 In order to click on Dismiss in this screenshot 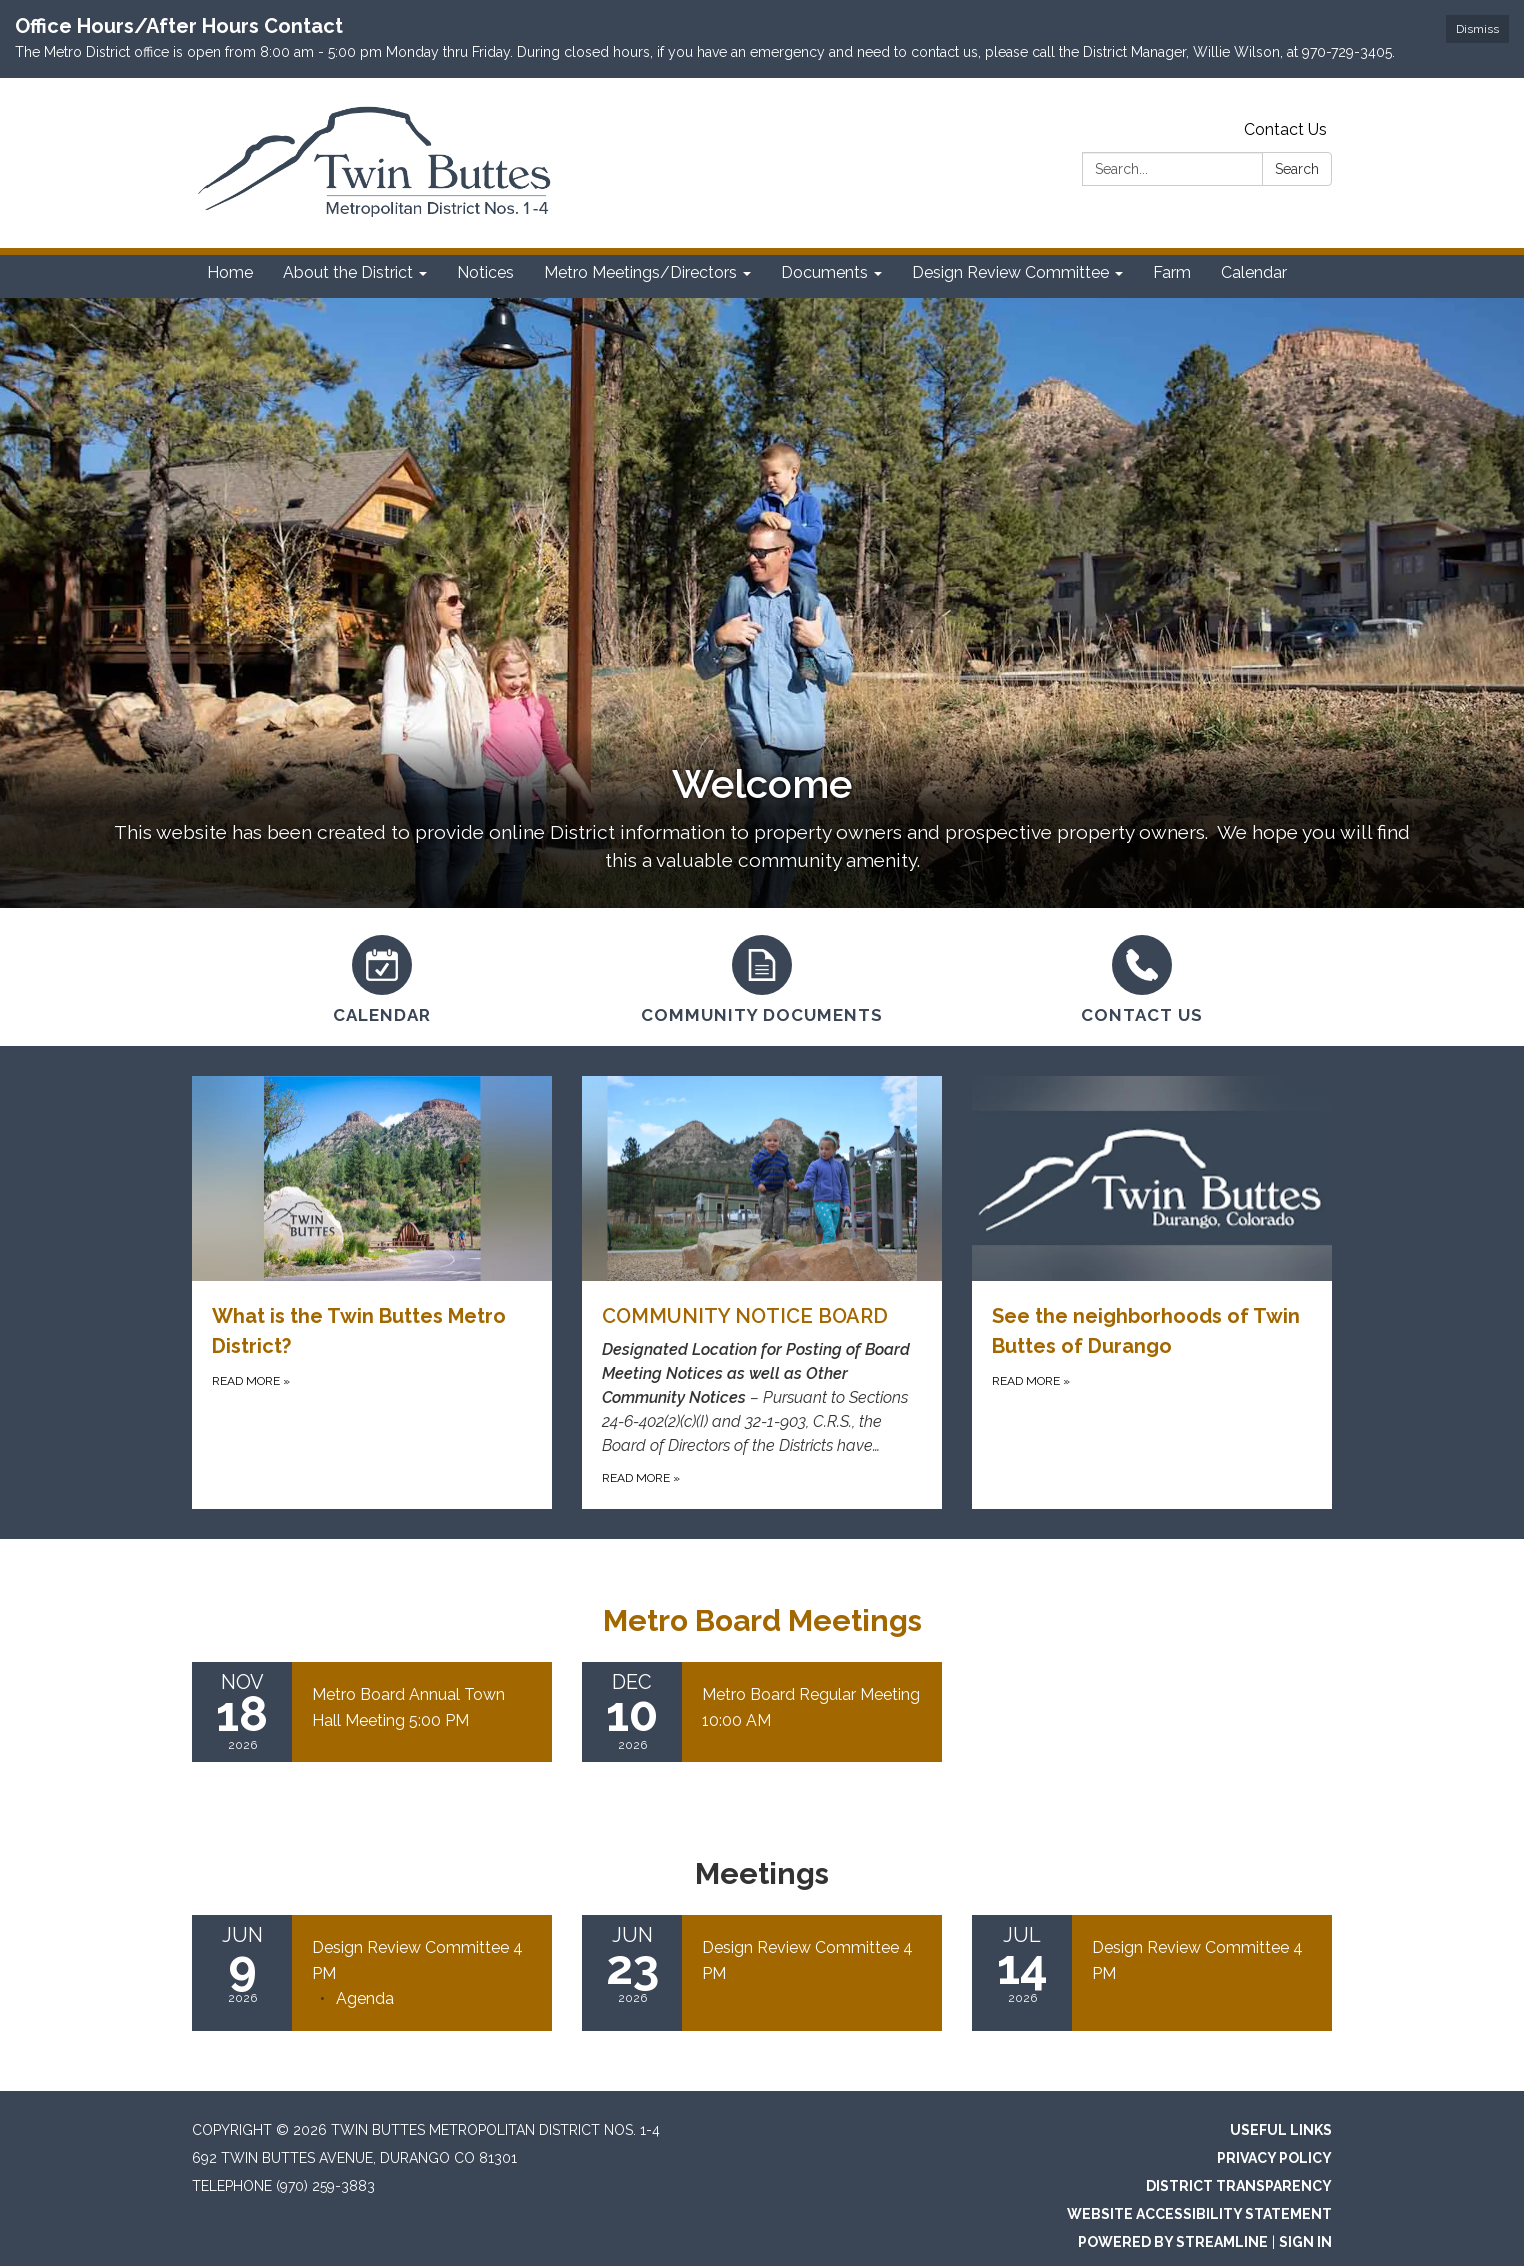, I will do `click(1477, 29)`.